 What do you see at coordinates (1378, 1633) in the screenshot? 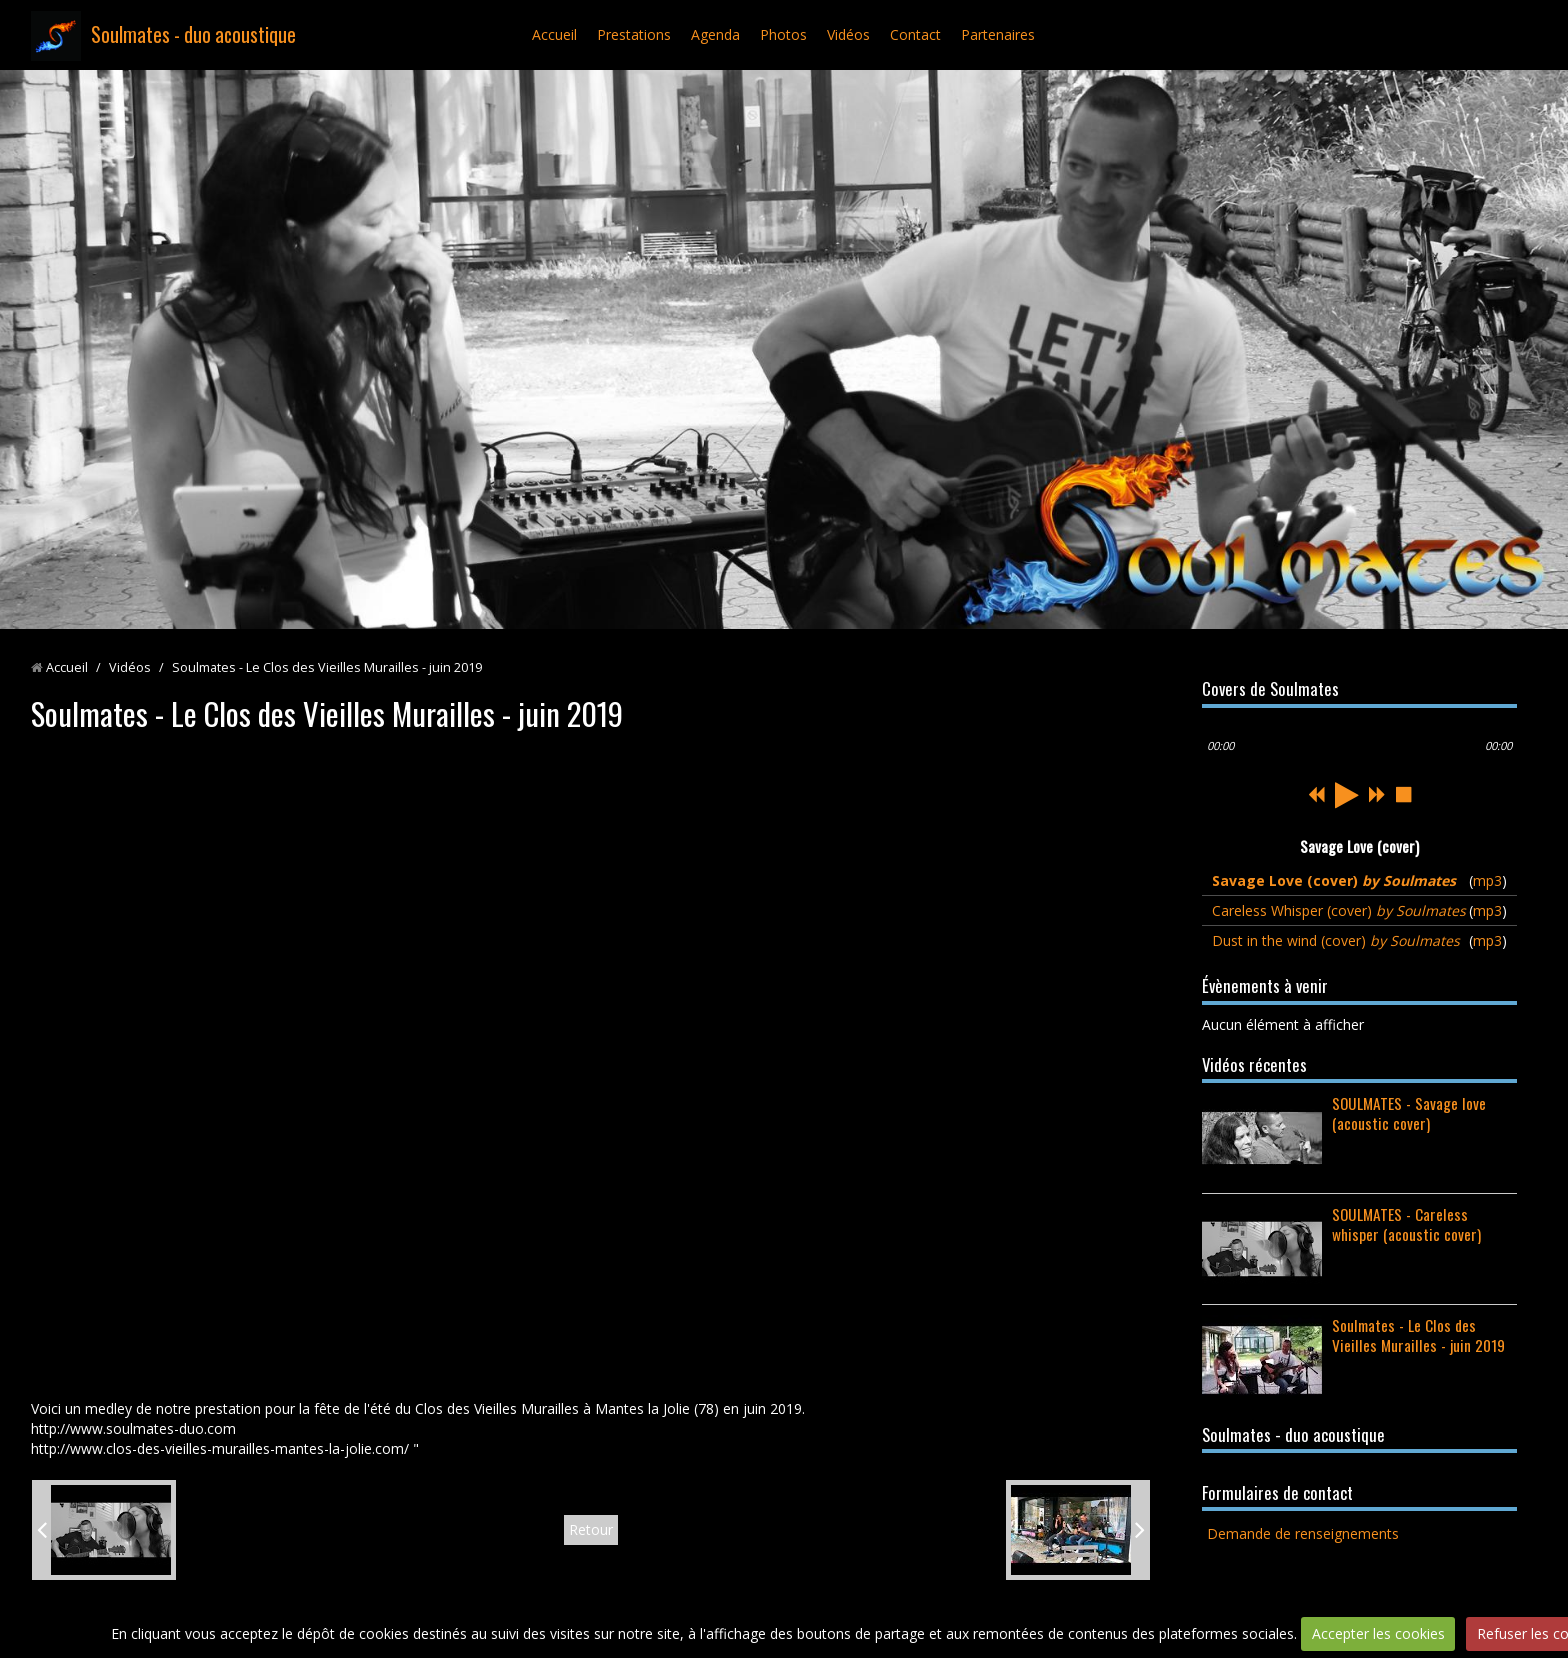
I see `Accepter les cookies` at bounding box center [1378, 1633].